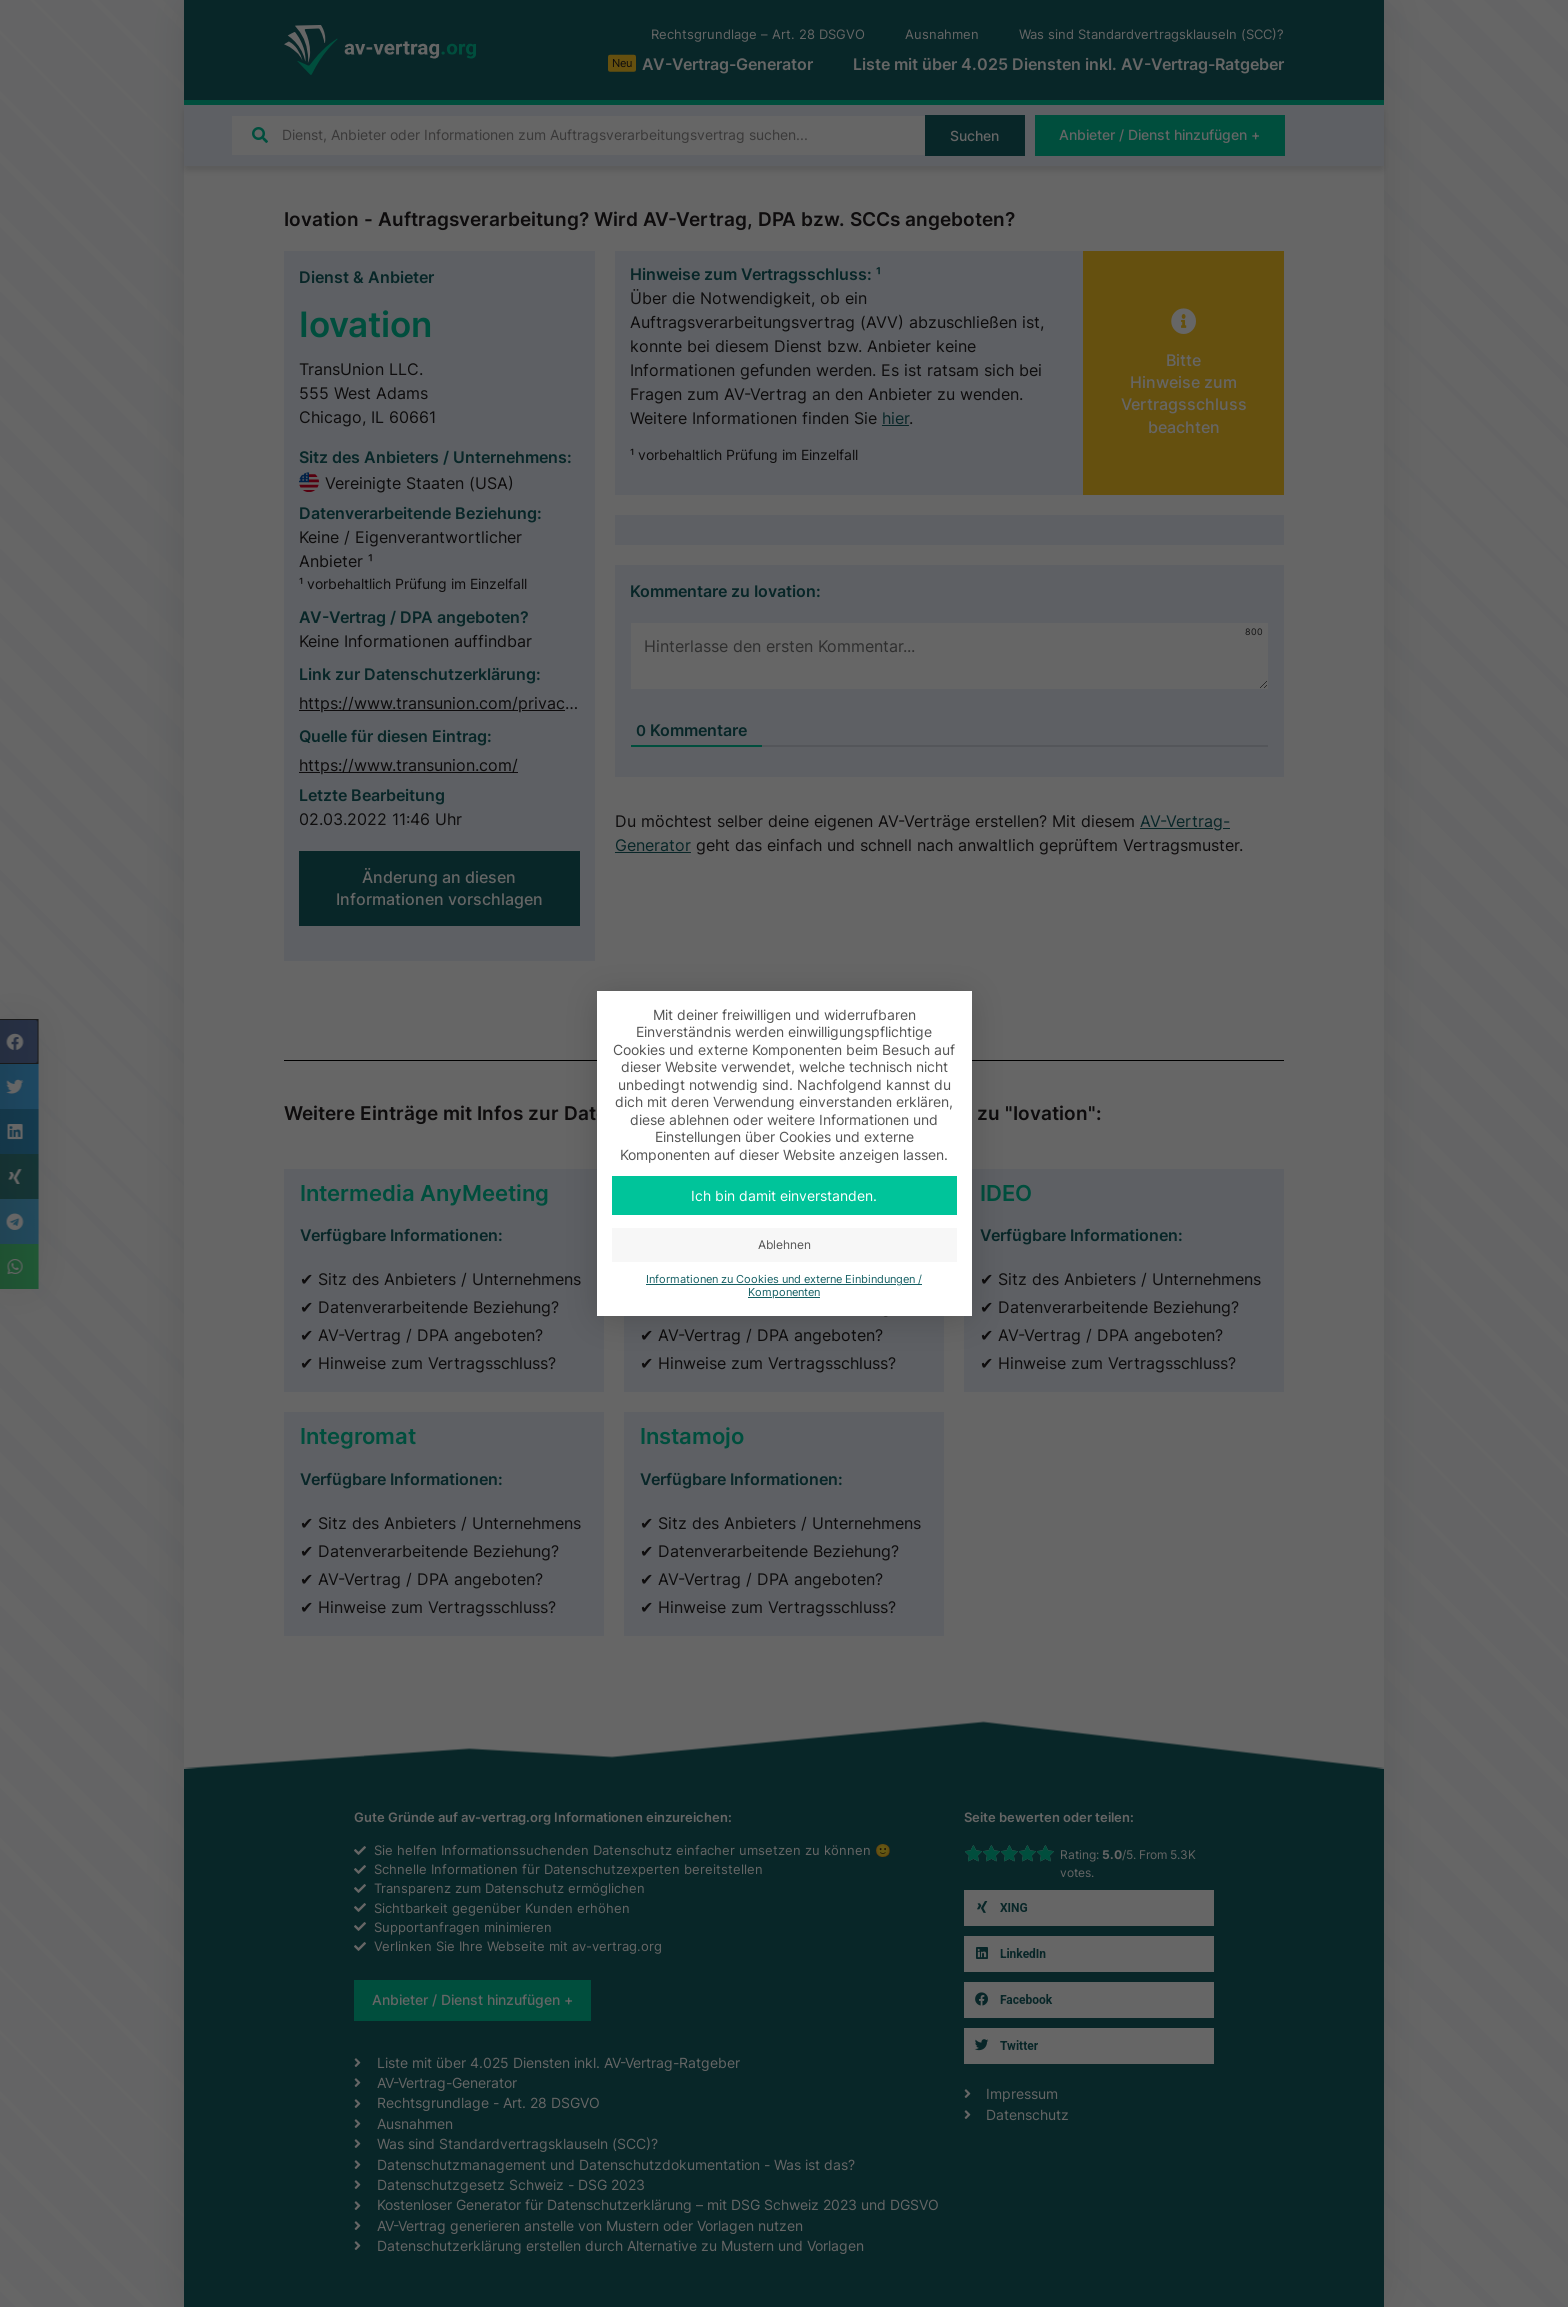  I want to click on Informationen zu Cookies und externe Einbindungen / Komponenten [button], so click(784, 1286).